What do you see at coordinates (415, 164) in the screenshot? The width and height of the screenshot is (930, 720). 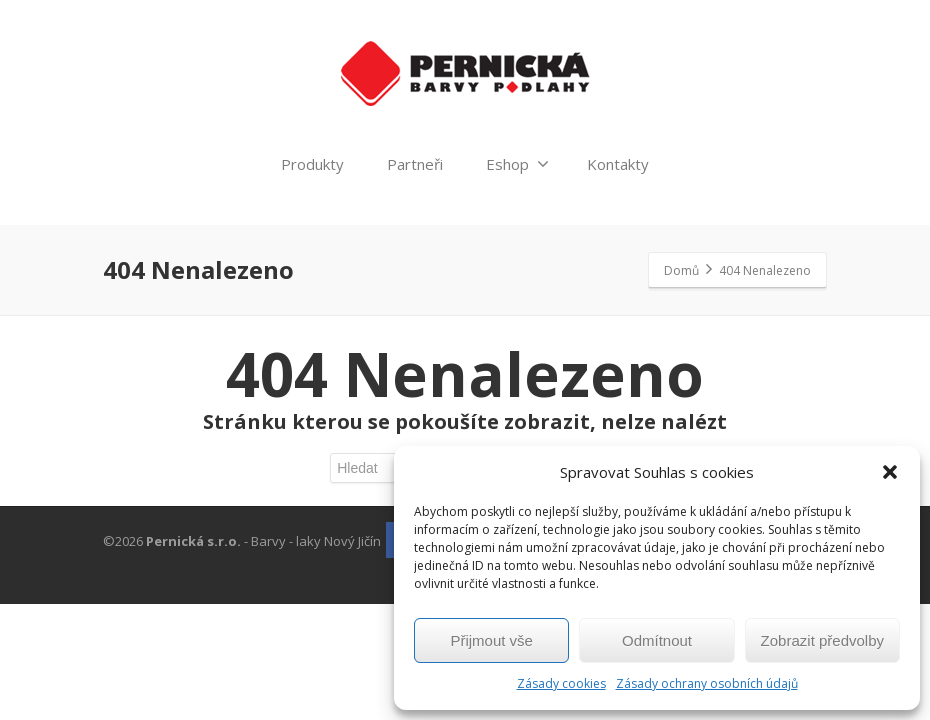 I see `Partneři` at bounding box center [415, 164].